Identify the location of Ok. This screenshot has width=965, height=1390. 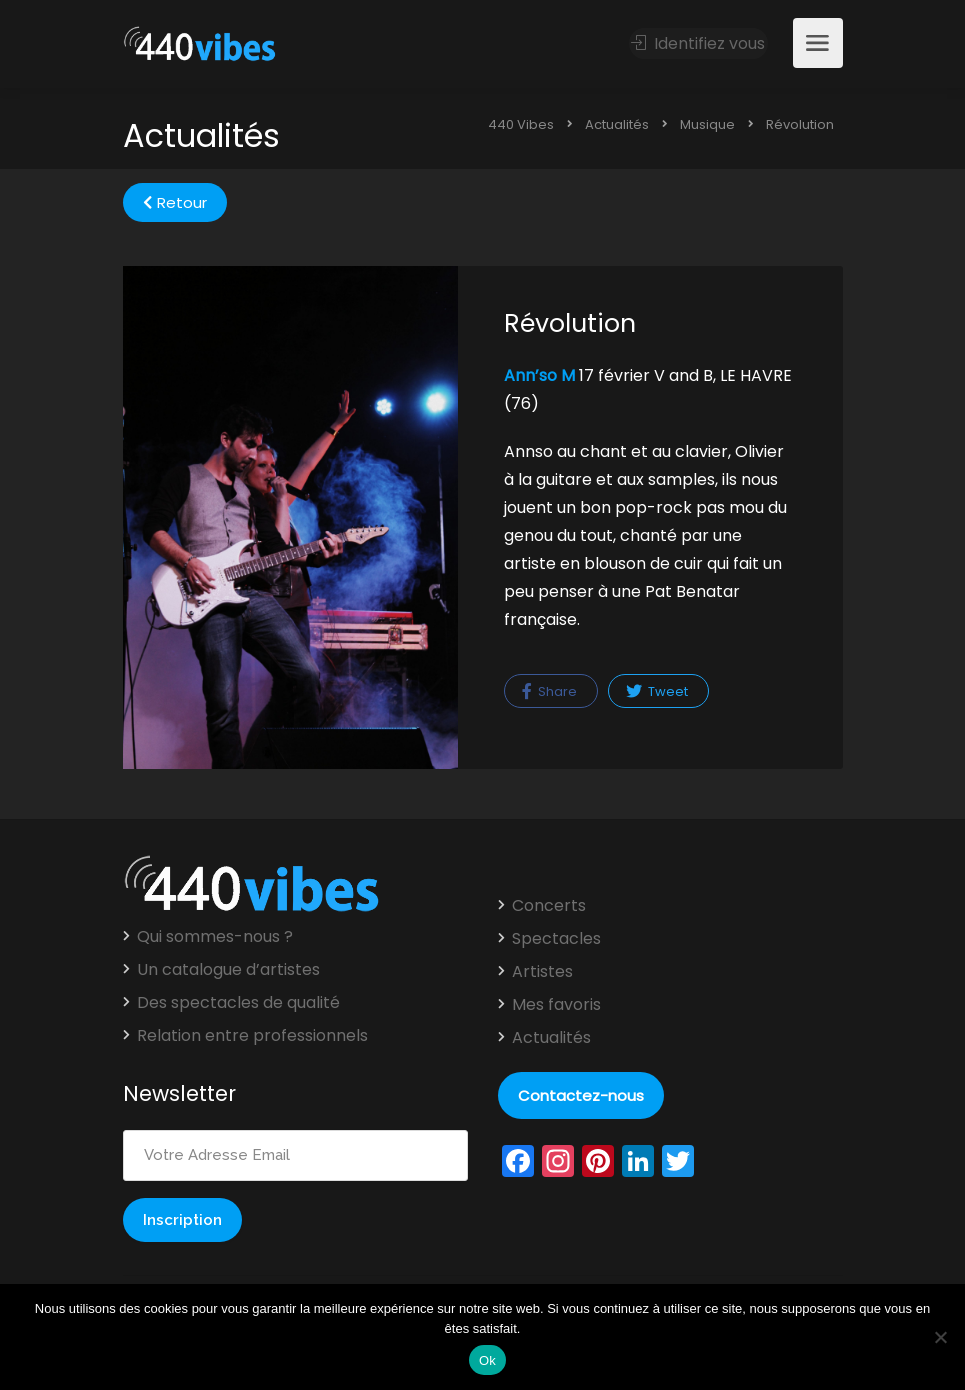
(487, 1360).